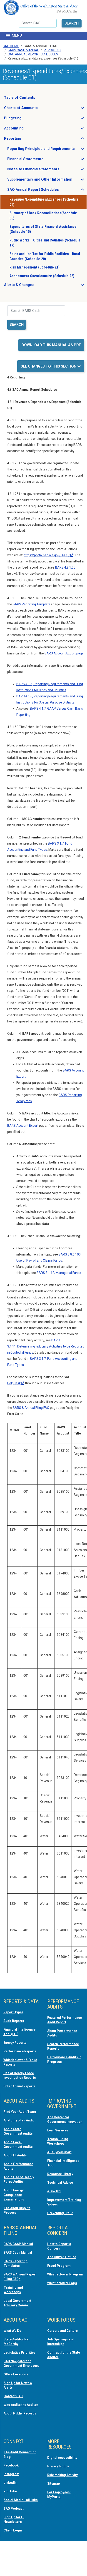  Describe the element at coordinates (13, 2396) in the screenshot. I see `Contact SAO` at that location.